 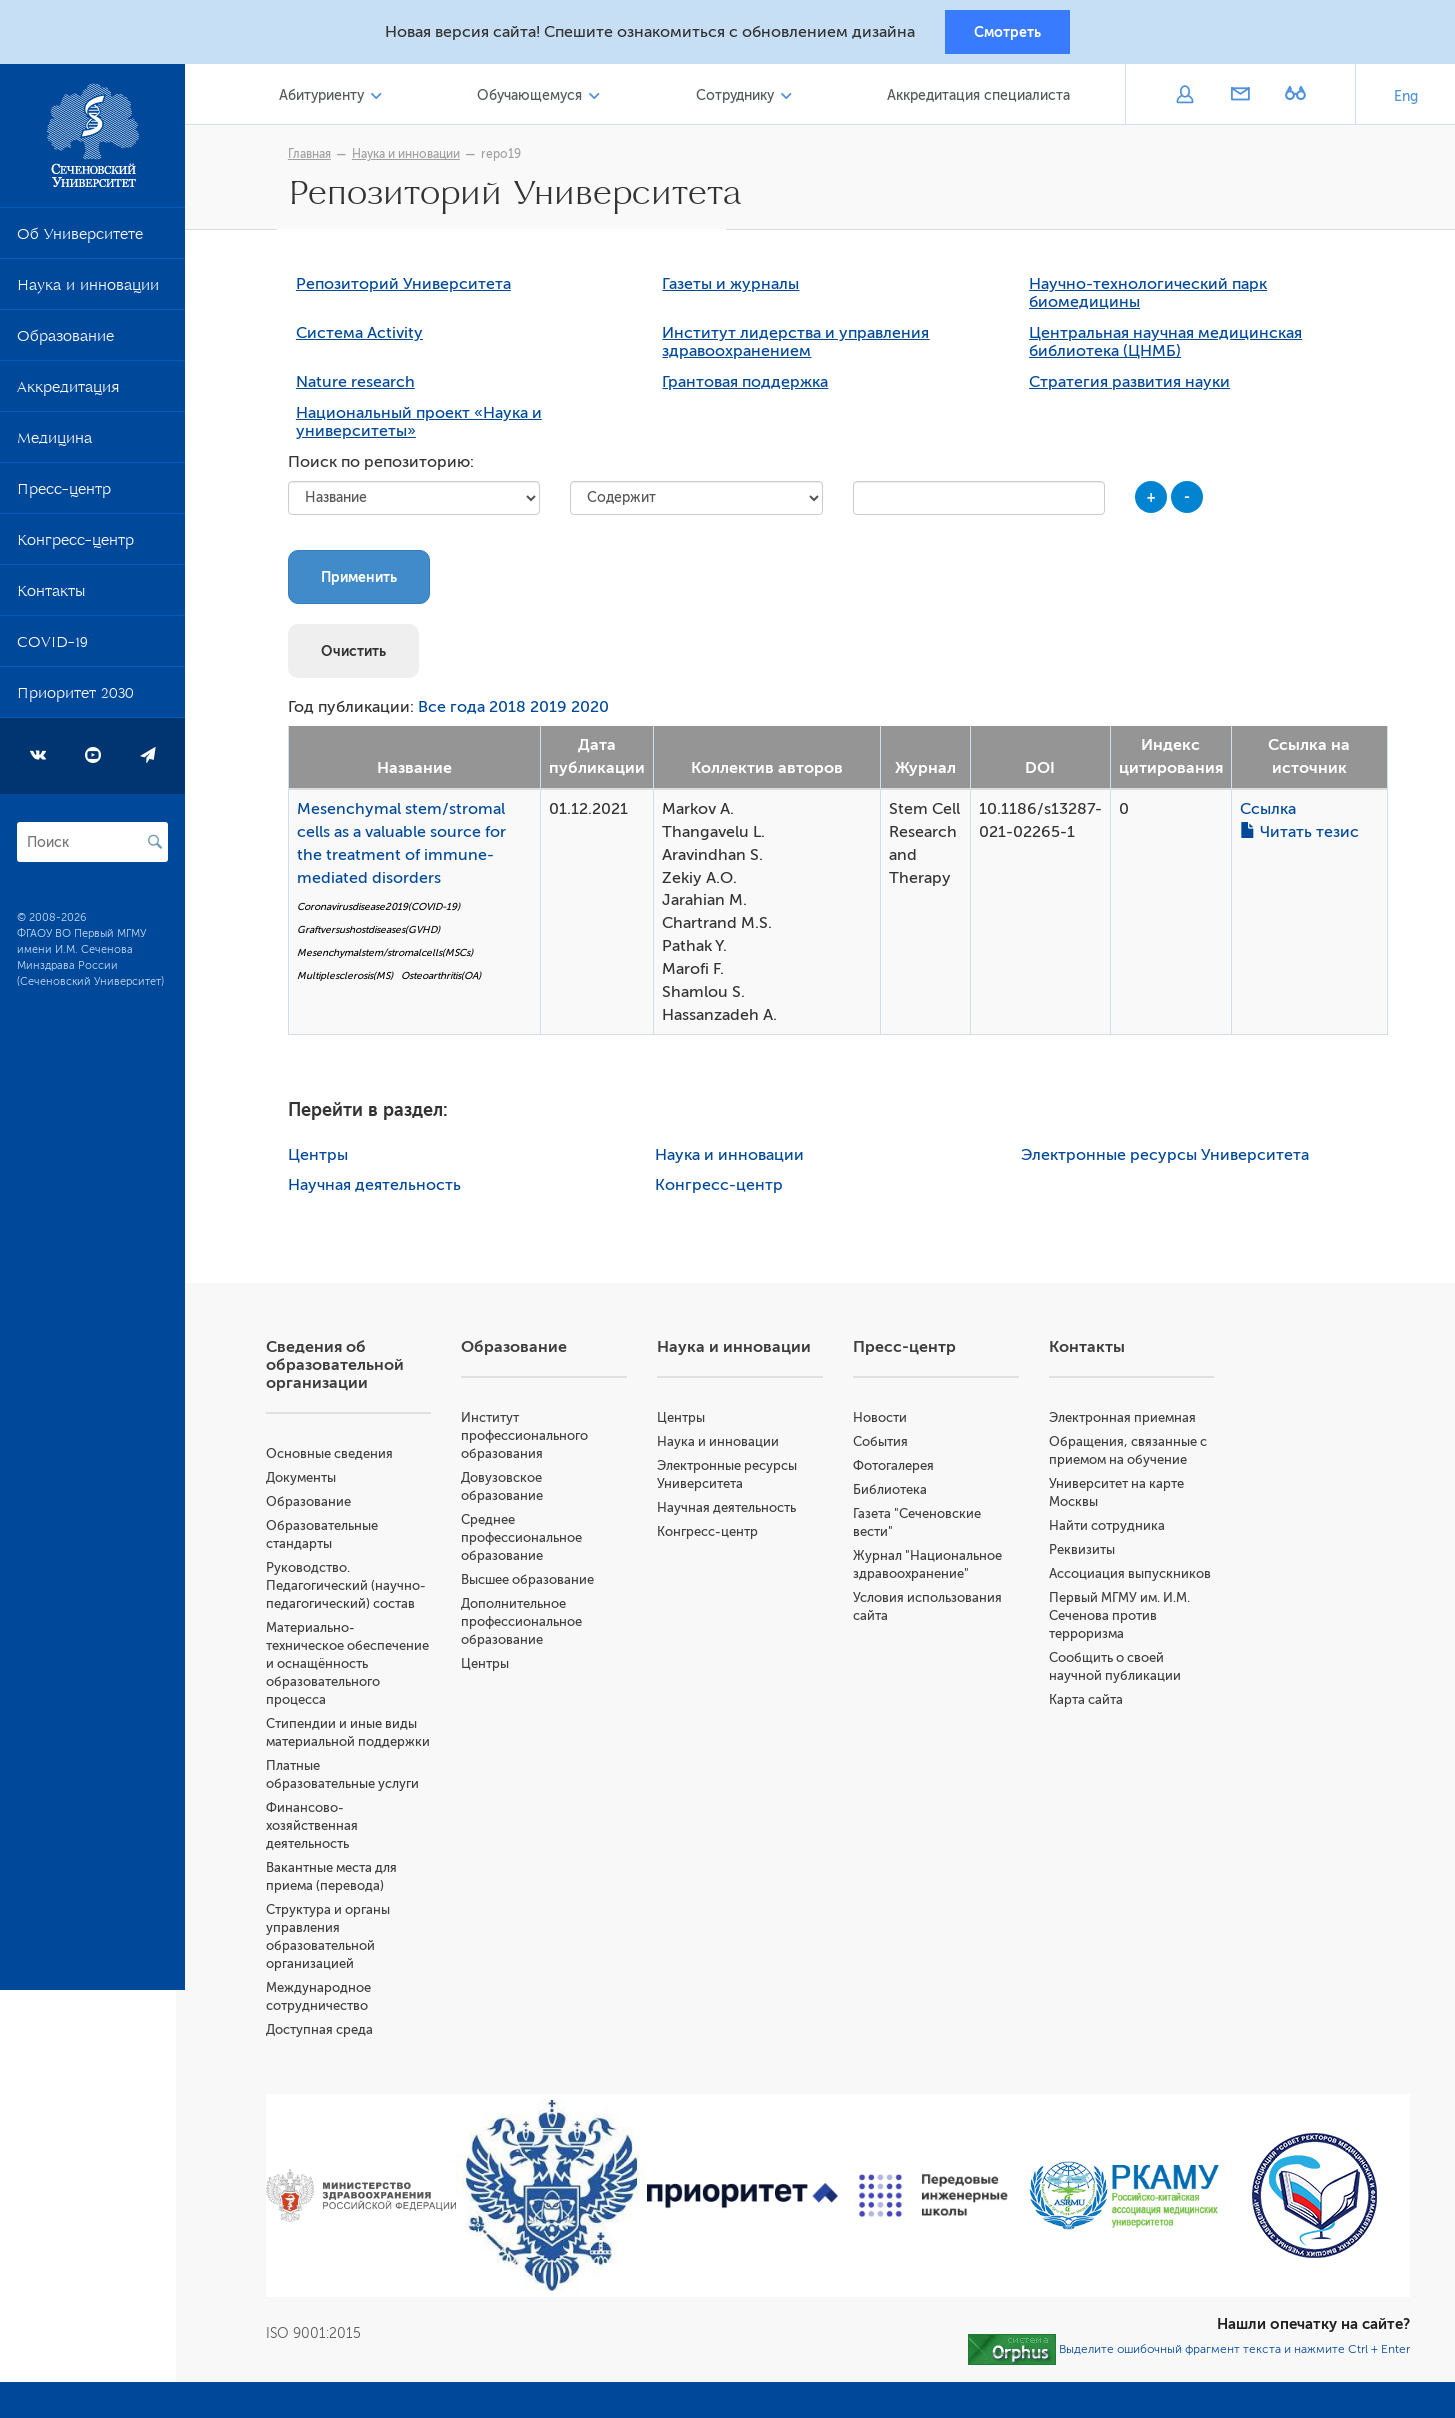 What do you see at coordinates (344, 1370) in the screenshot?
I see `Сведения об образовательной организации` at bounding box center [344, 1370].